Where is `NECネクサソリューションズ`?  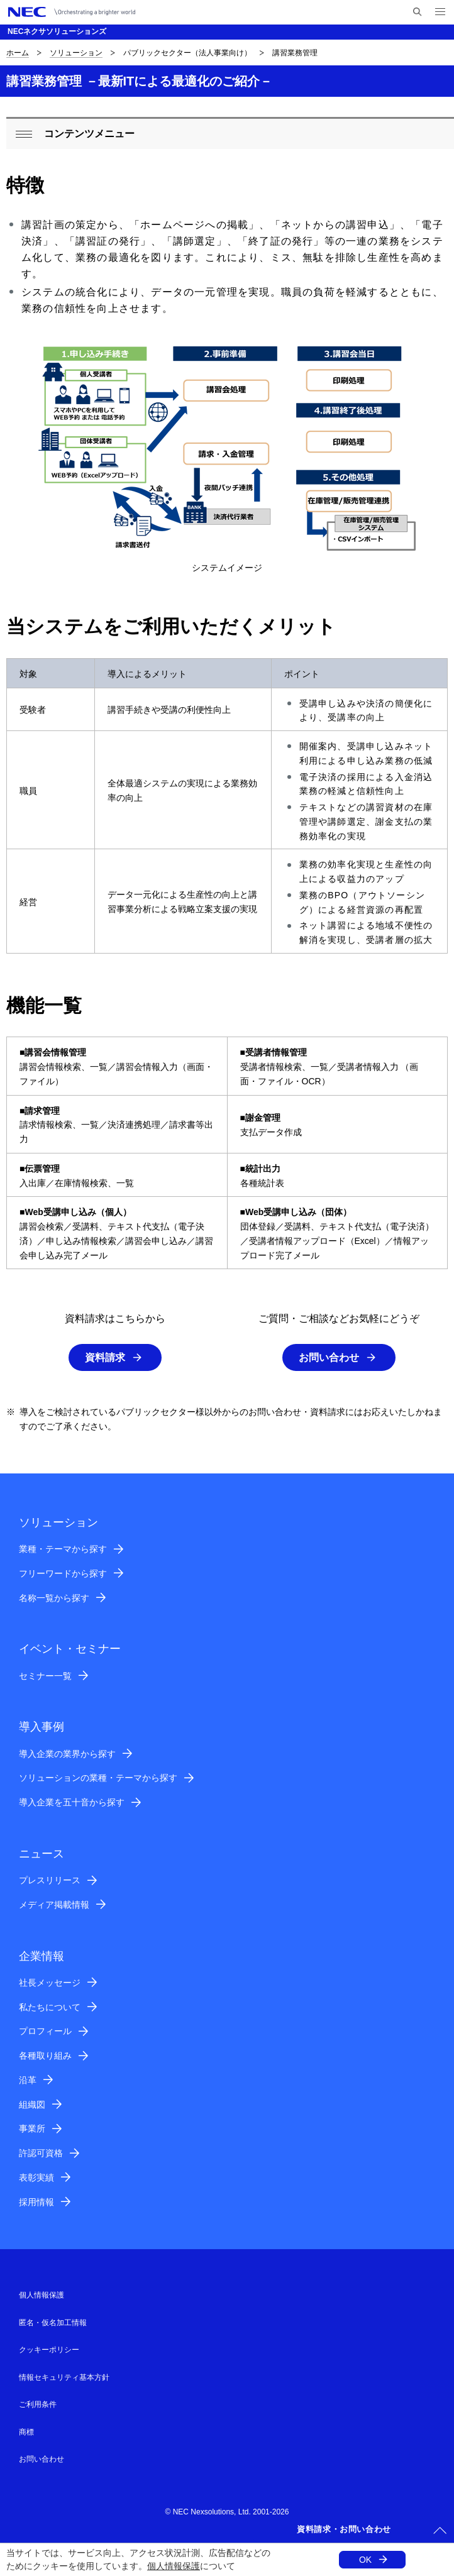 NECネクサソリューションズ is located at coordinates (57, 31).